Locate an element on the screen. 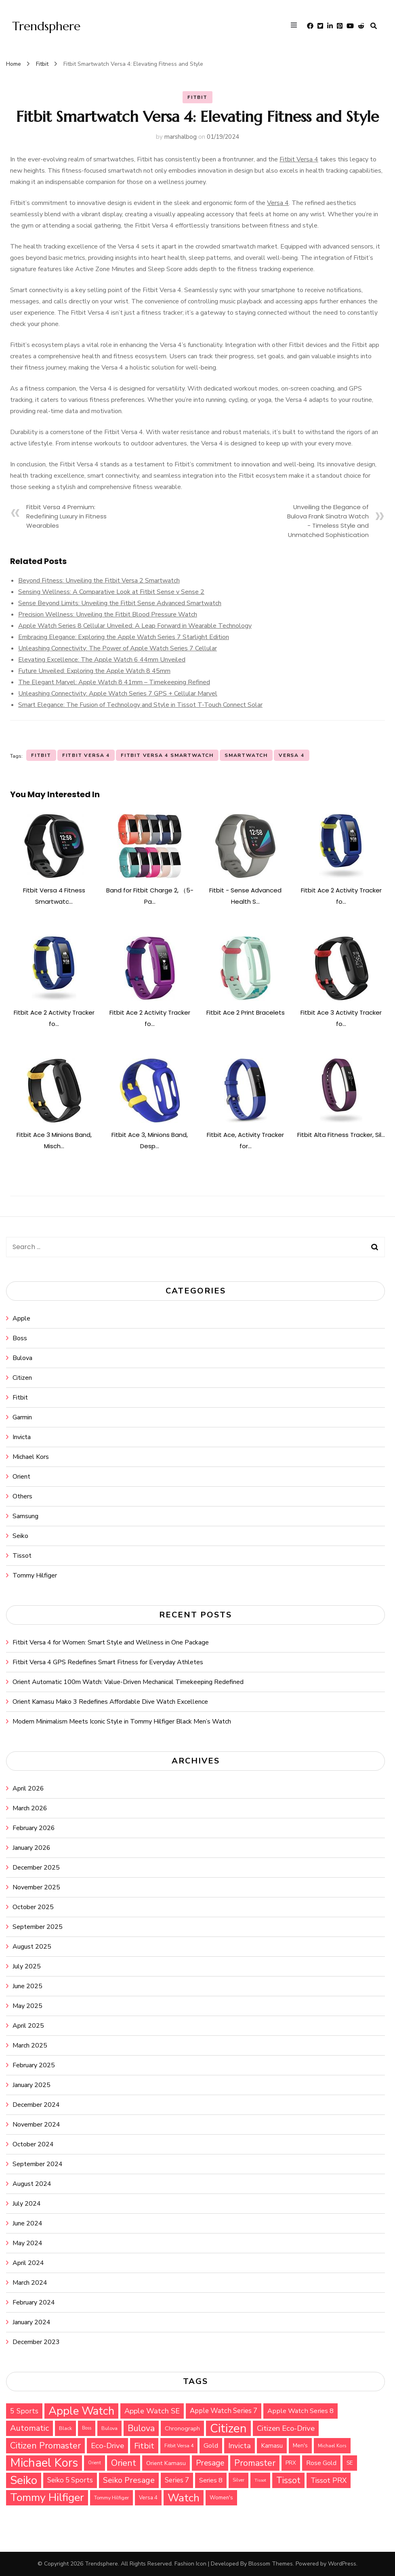 The width and height of the screenshot is (395, 2576). Blossom Themes is located at coordinates (270, 2564).